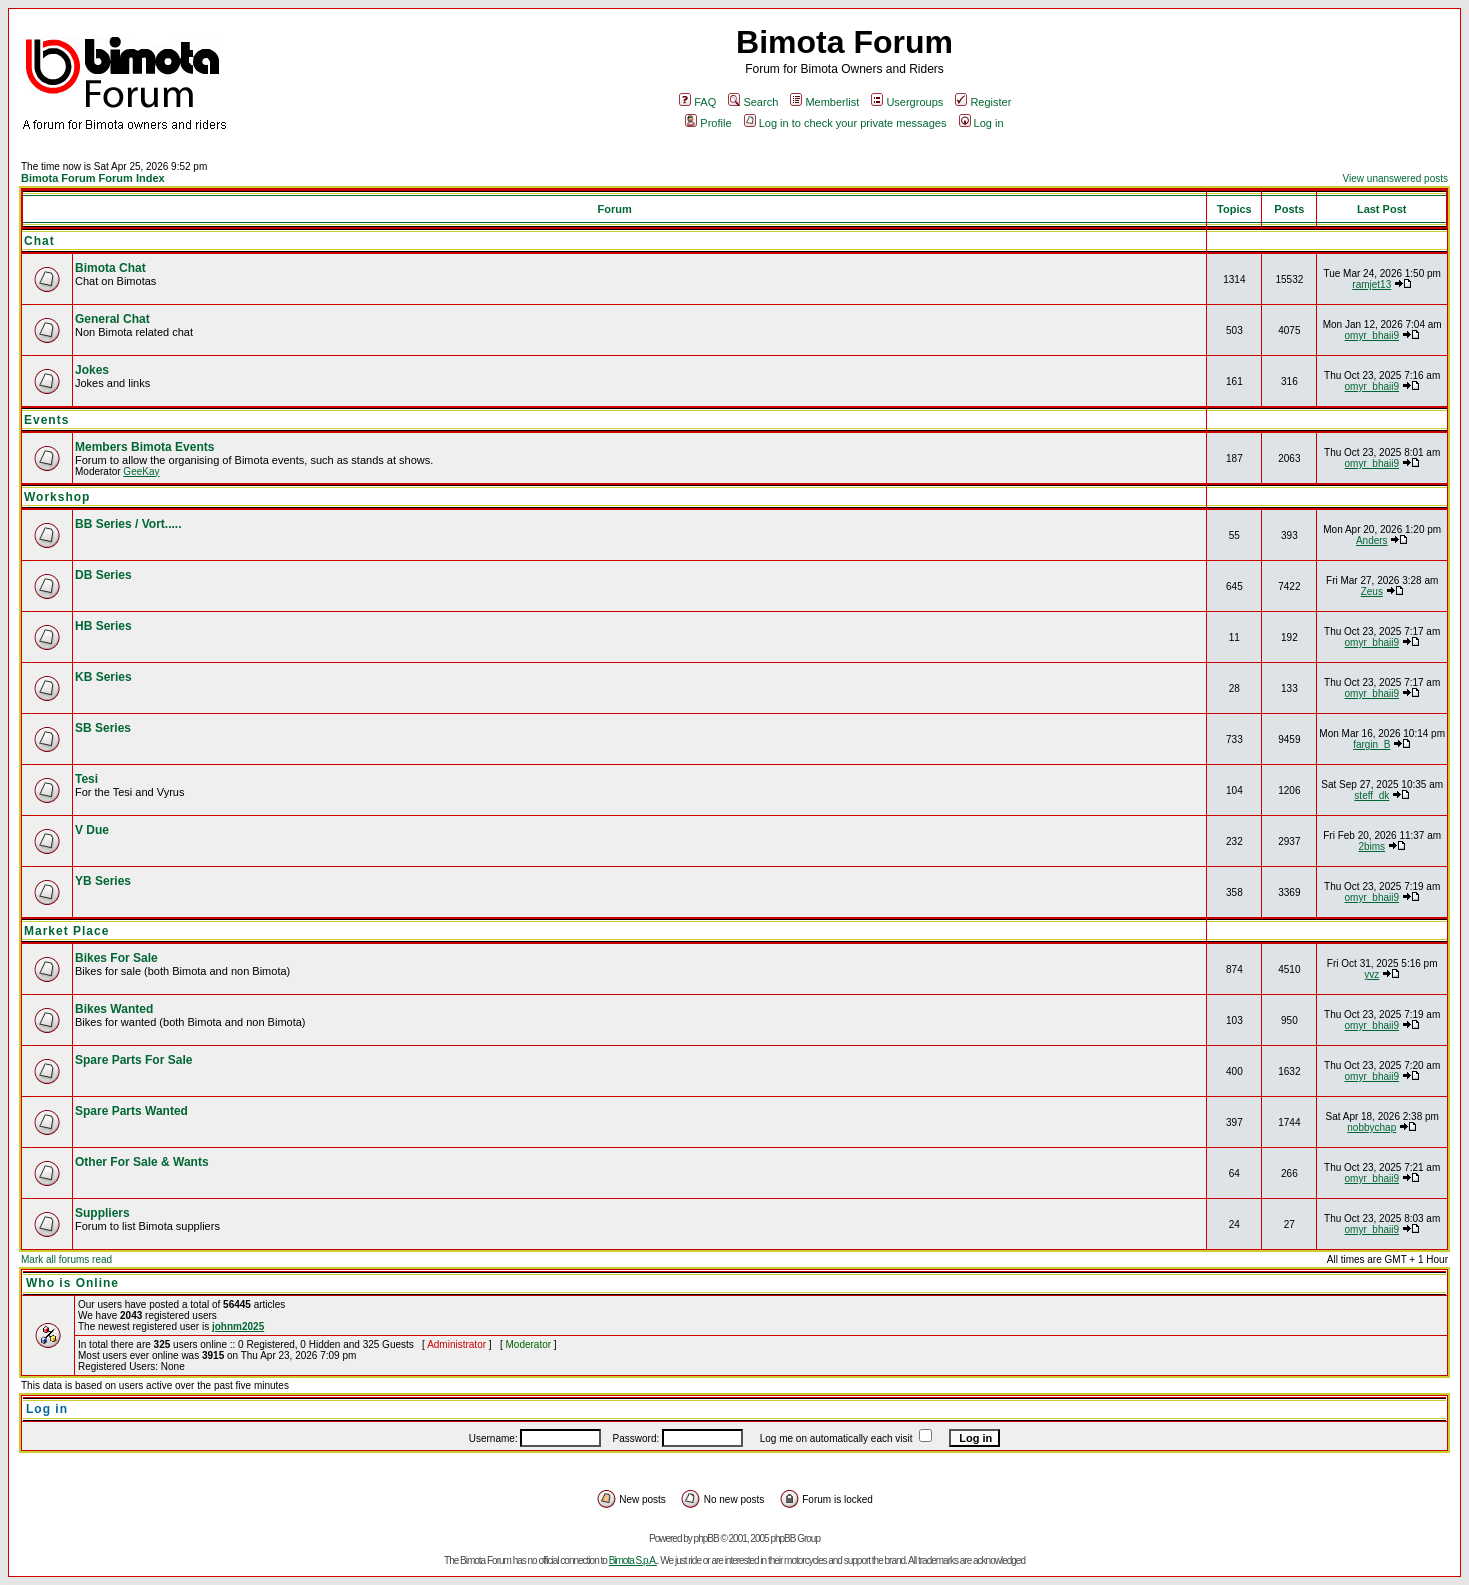  What do you see at coordinates (116, 958) in the screenshot?
I see `Bikes For Sale` at bounding box center [116, 958].